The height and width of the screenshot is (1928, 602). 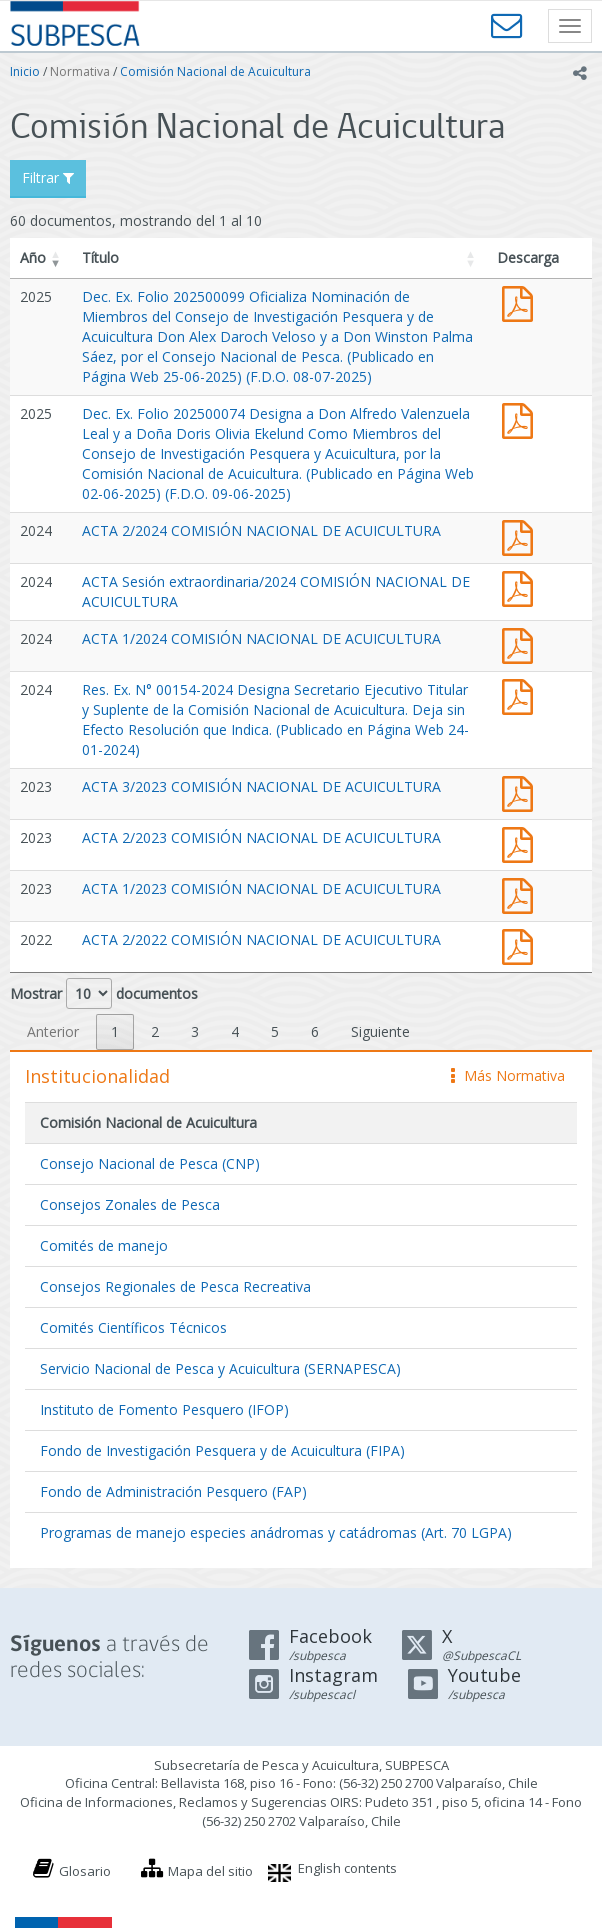 What do you see at coordinates (522, 893) in the screenshot?
I see `Acta 1 CNA 2023` at bounding box center [522, 893].